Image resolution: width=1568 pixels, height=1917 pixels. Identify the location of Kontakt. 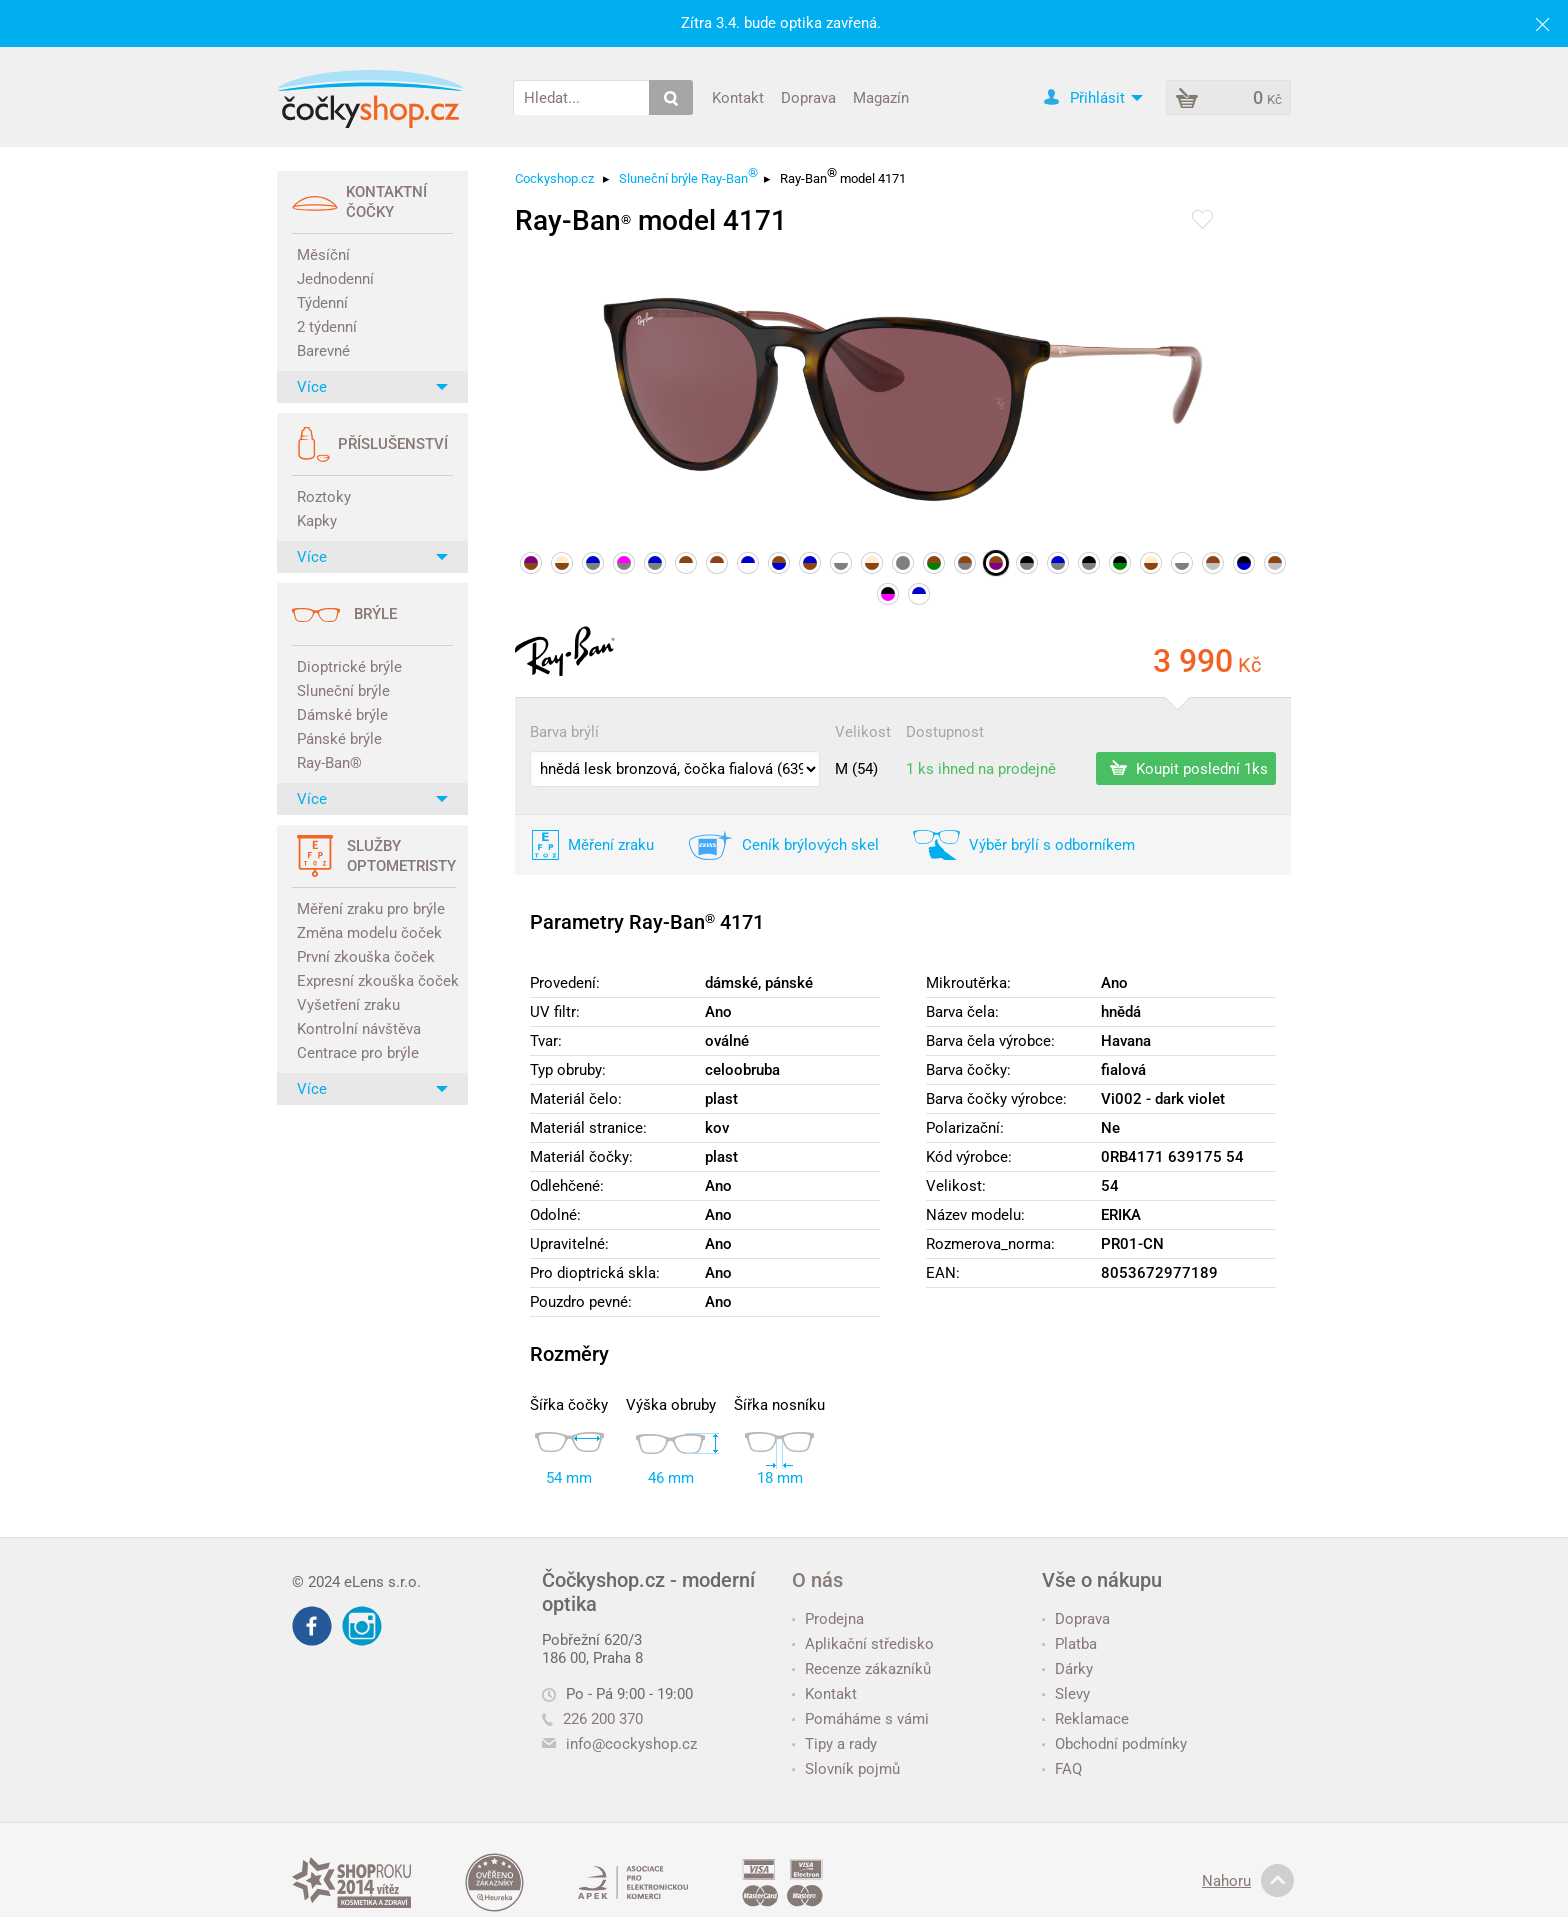
(738, 97).